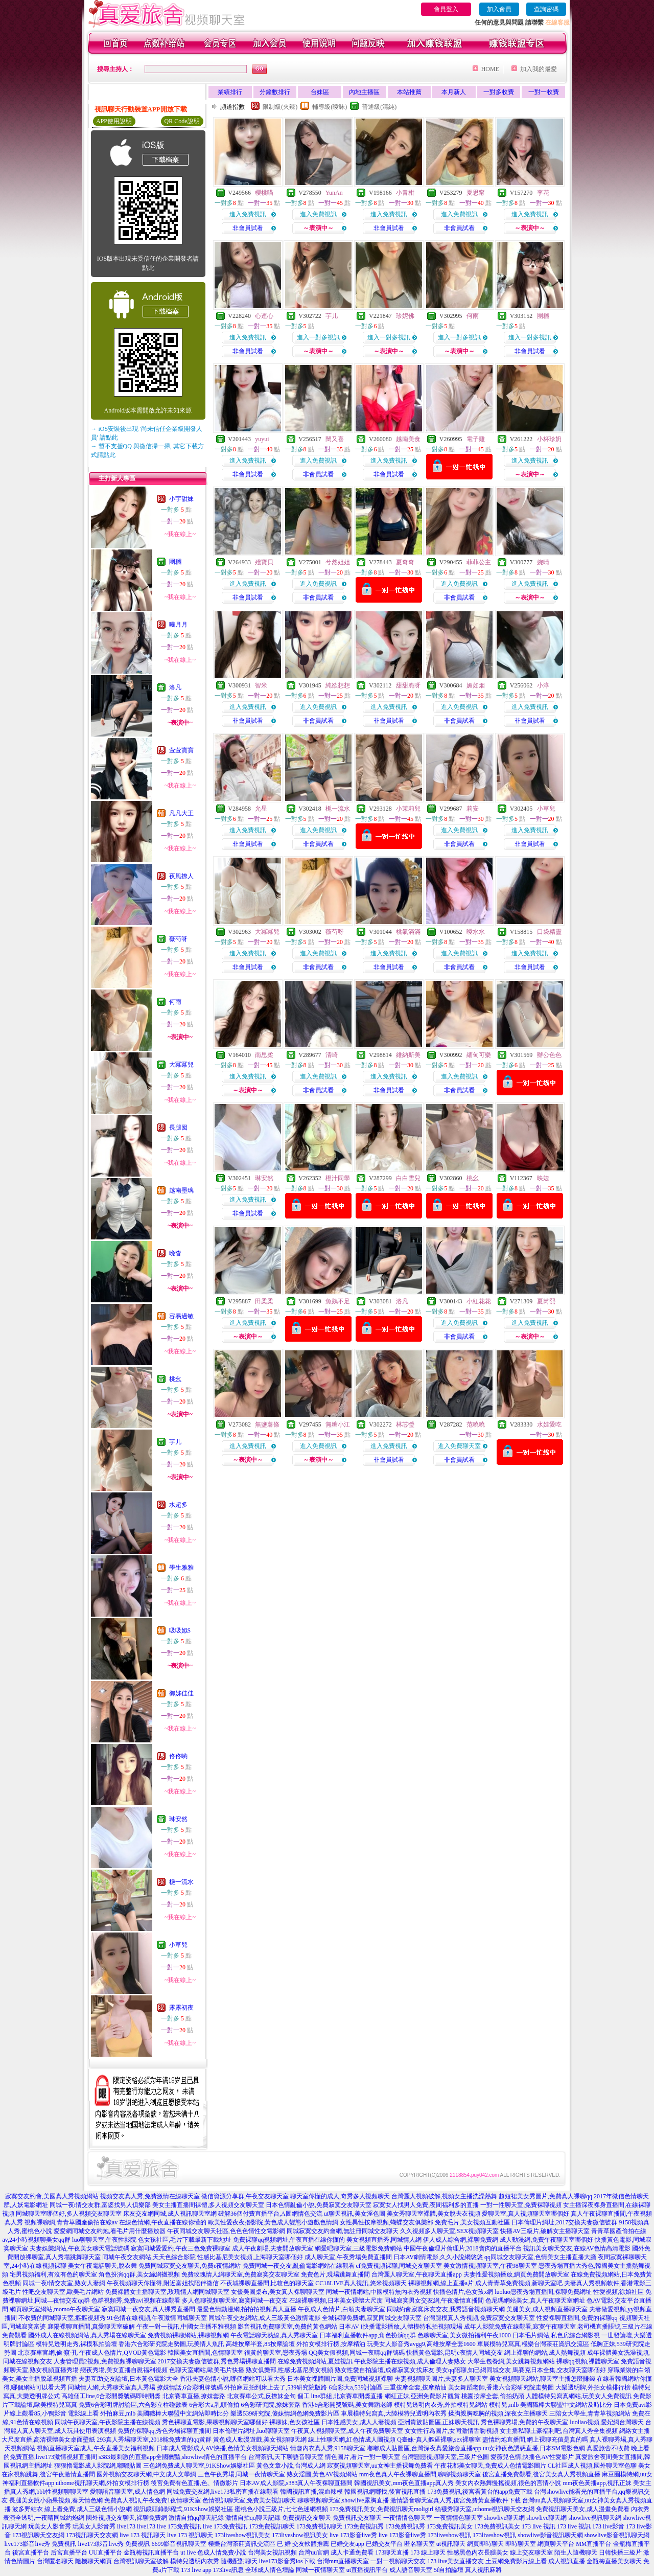  I want to click on 後宮直播平台, so click(30, 2552).